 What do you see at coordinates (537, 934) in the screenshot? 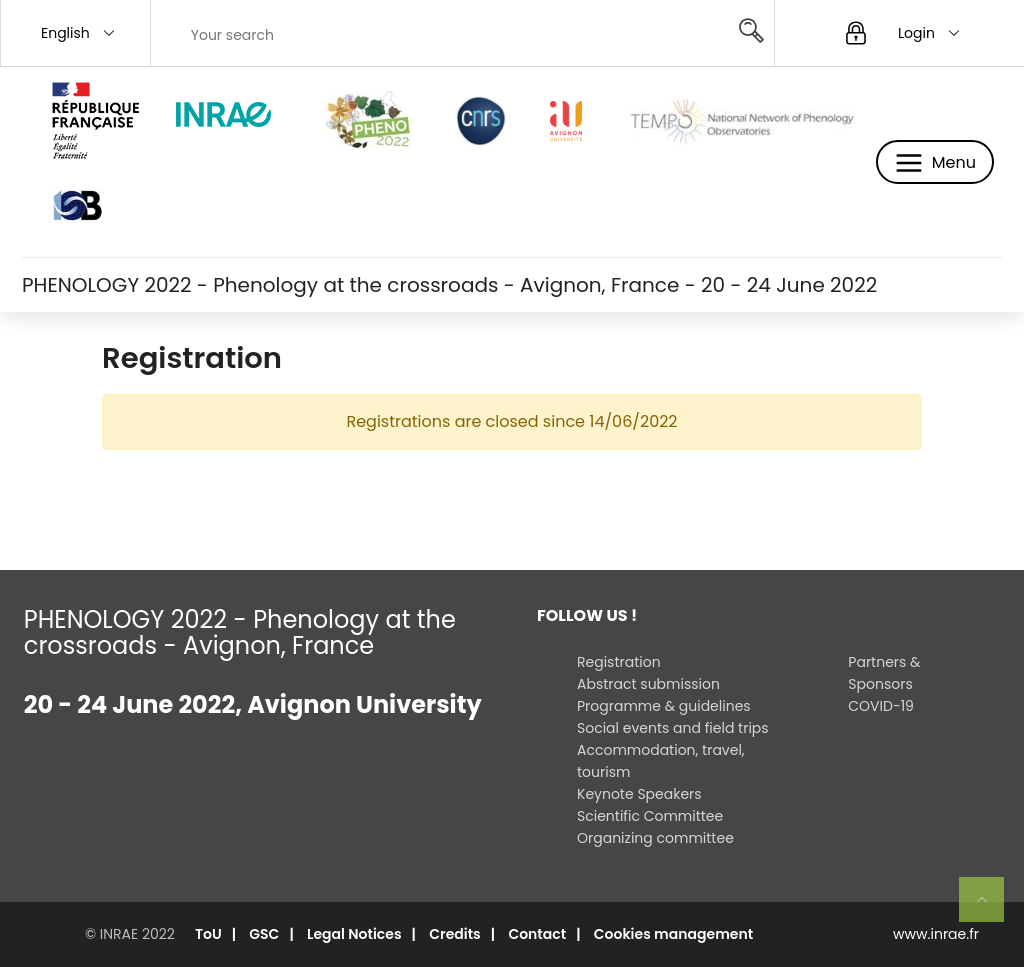
I see `Contact` at bounding box center [537, 934].